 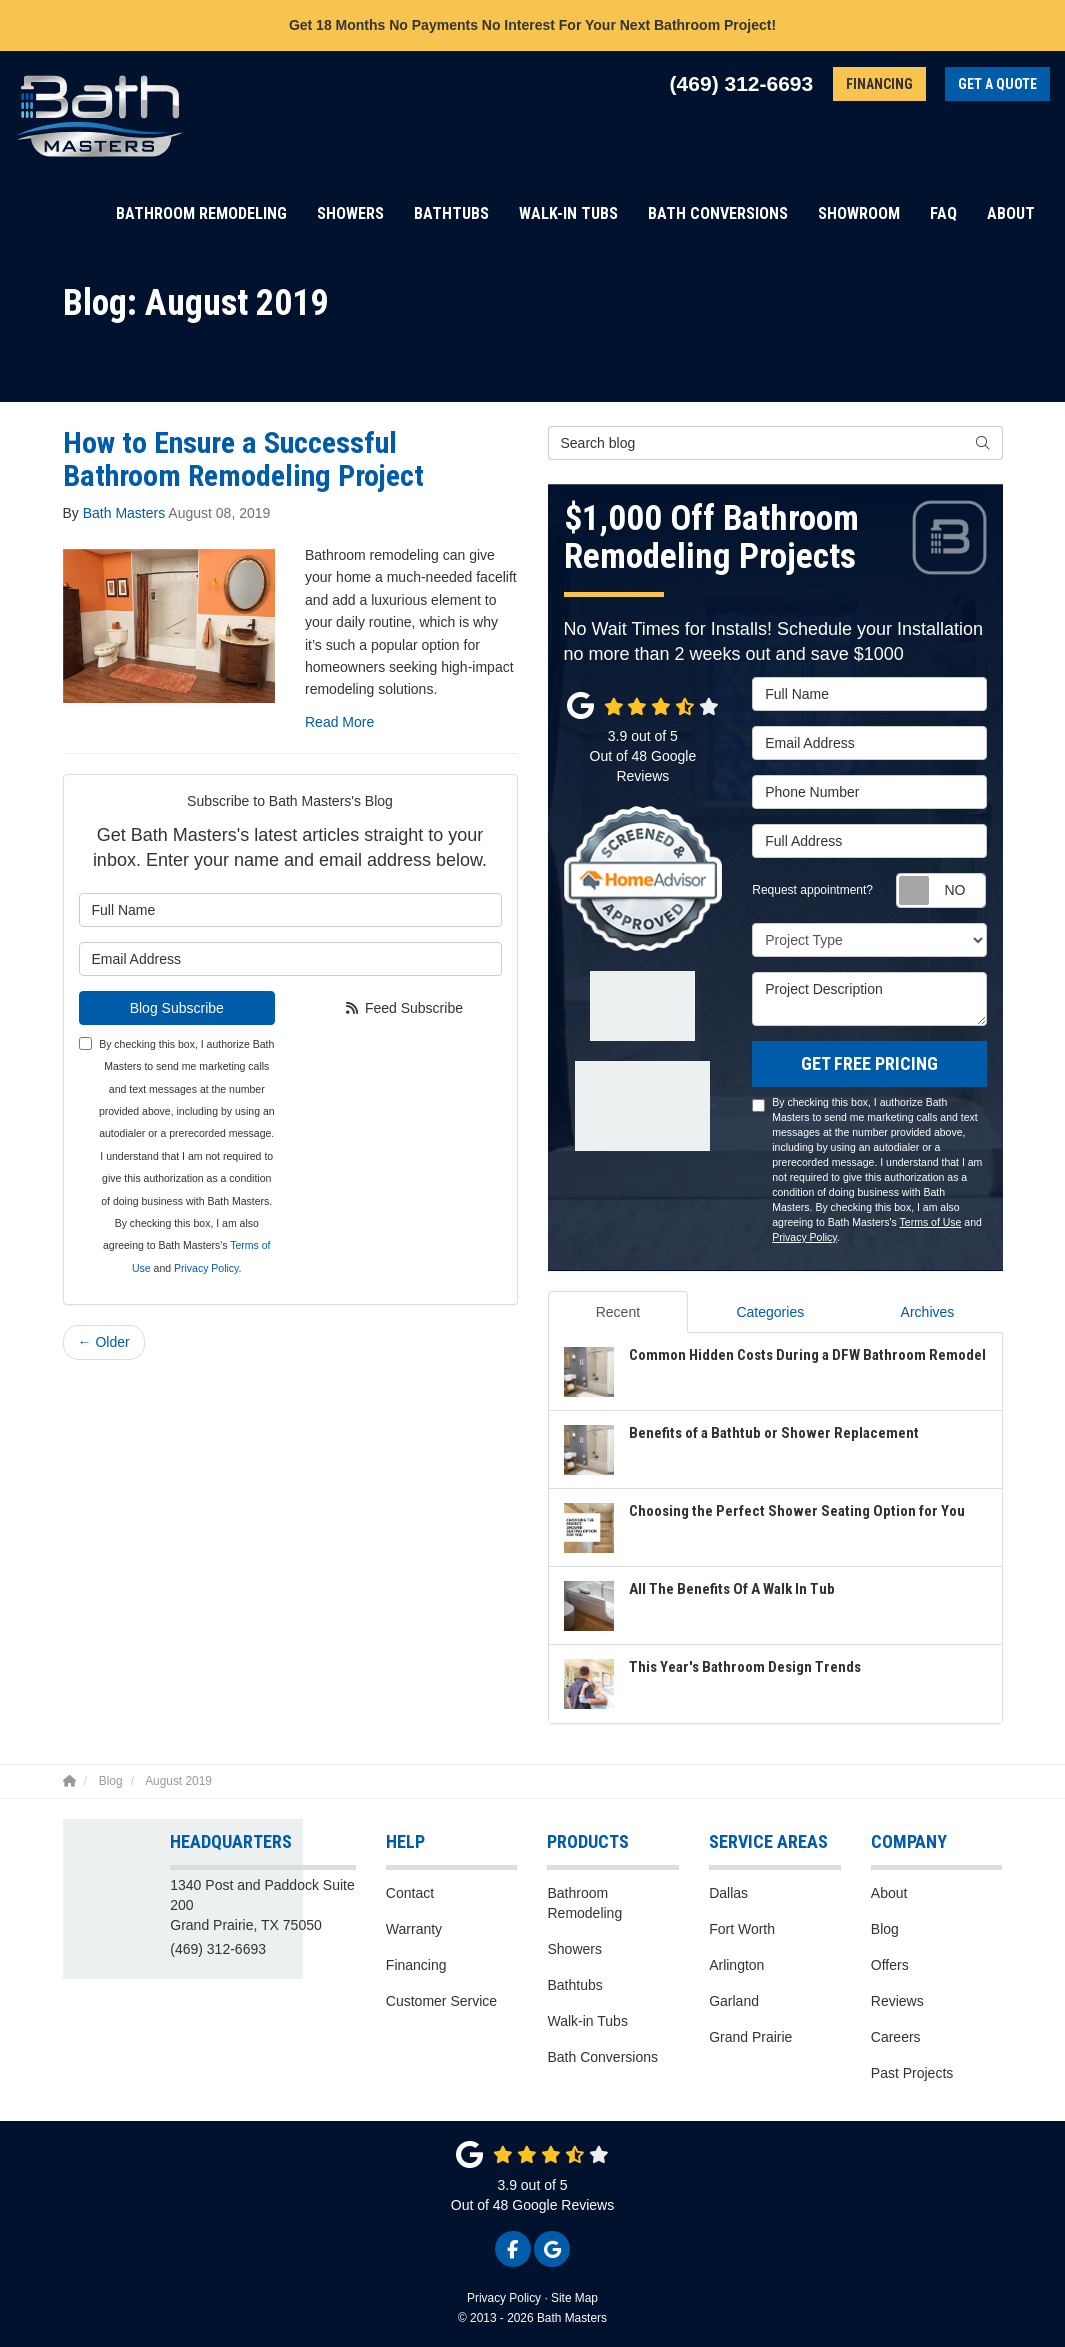 I want to click on Garland, so click(x=734, y=2001).